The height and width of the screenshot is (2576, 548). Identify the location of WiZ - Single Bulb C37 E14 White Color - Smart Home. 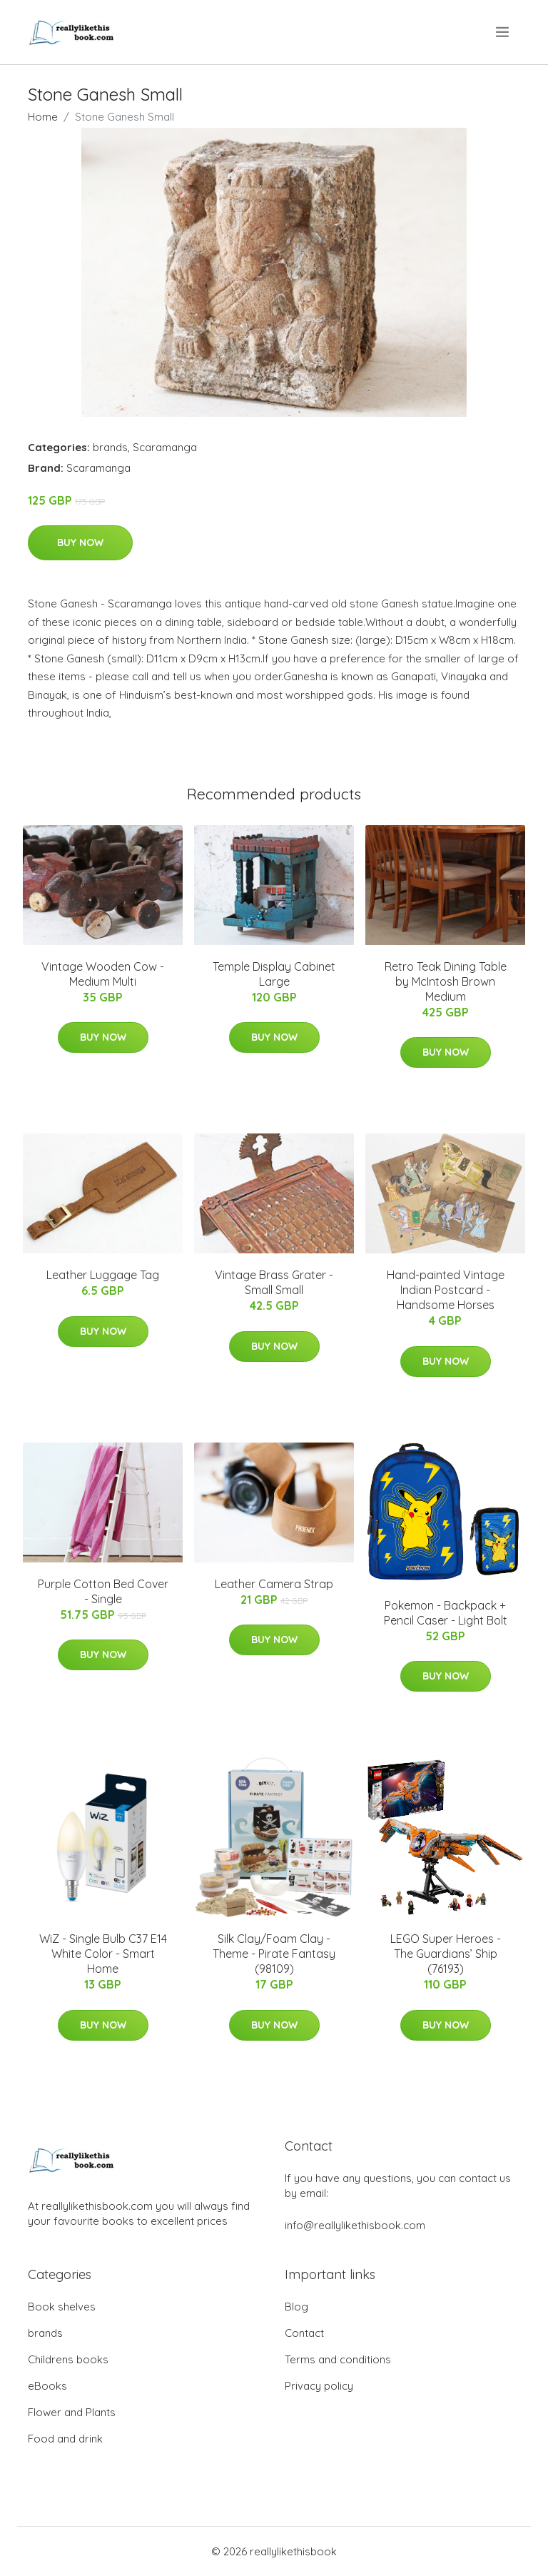
(103, 1953).